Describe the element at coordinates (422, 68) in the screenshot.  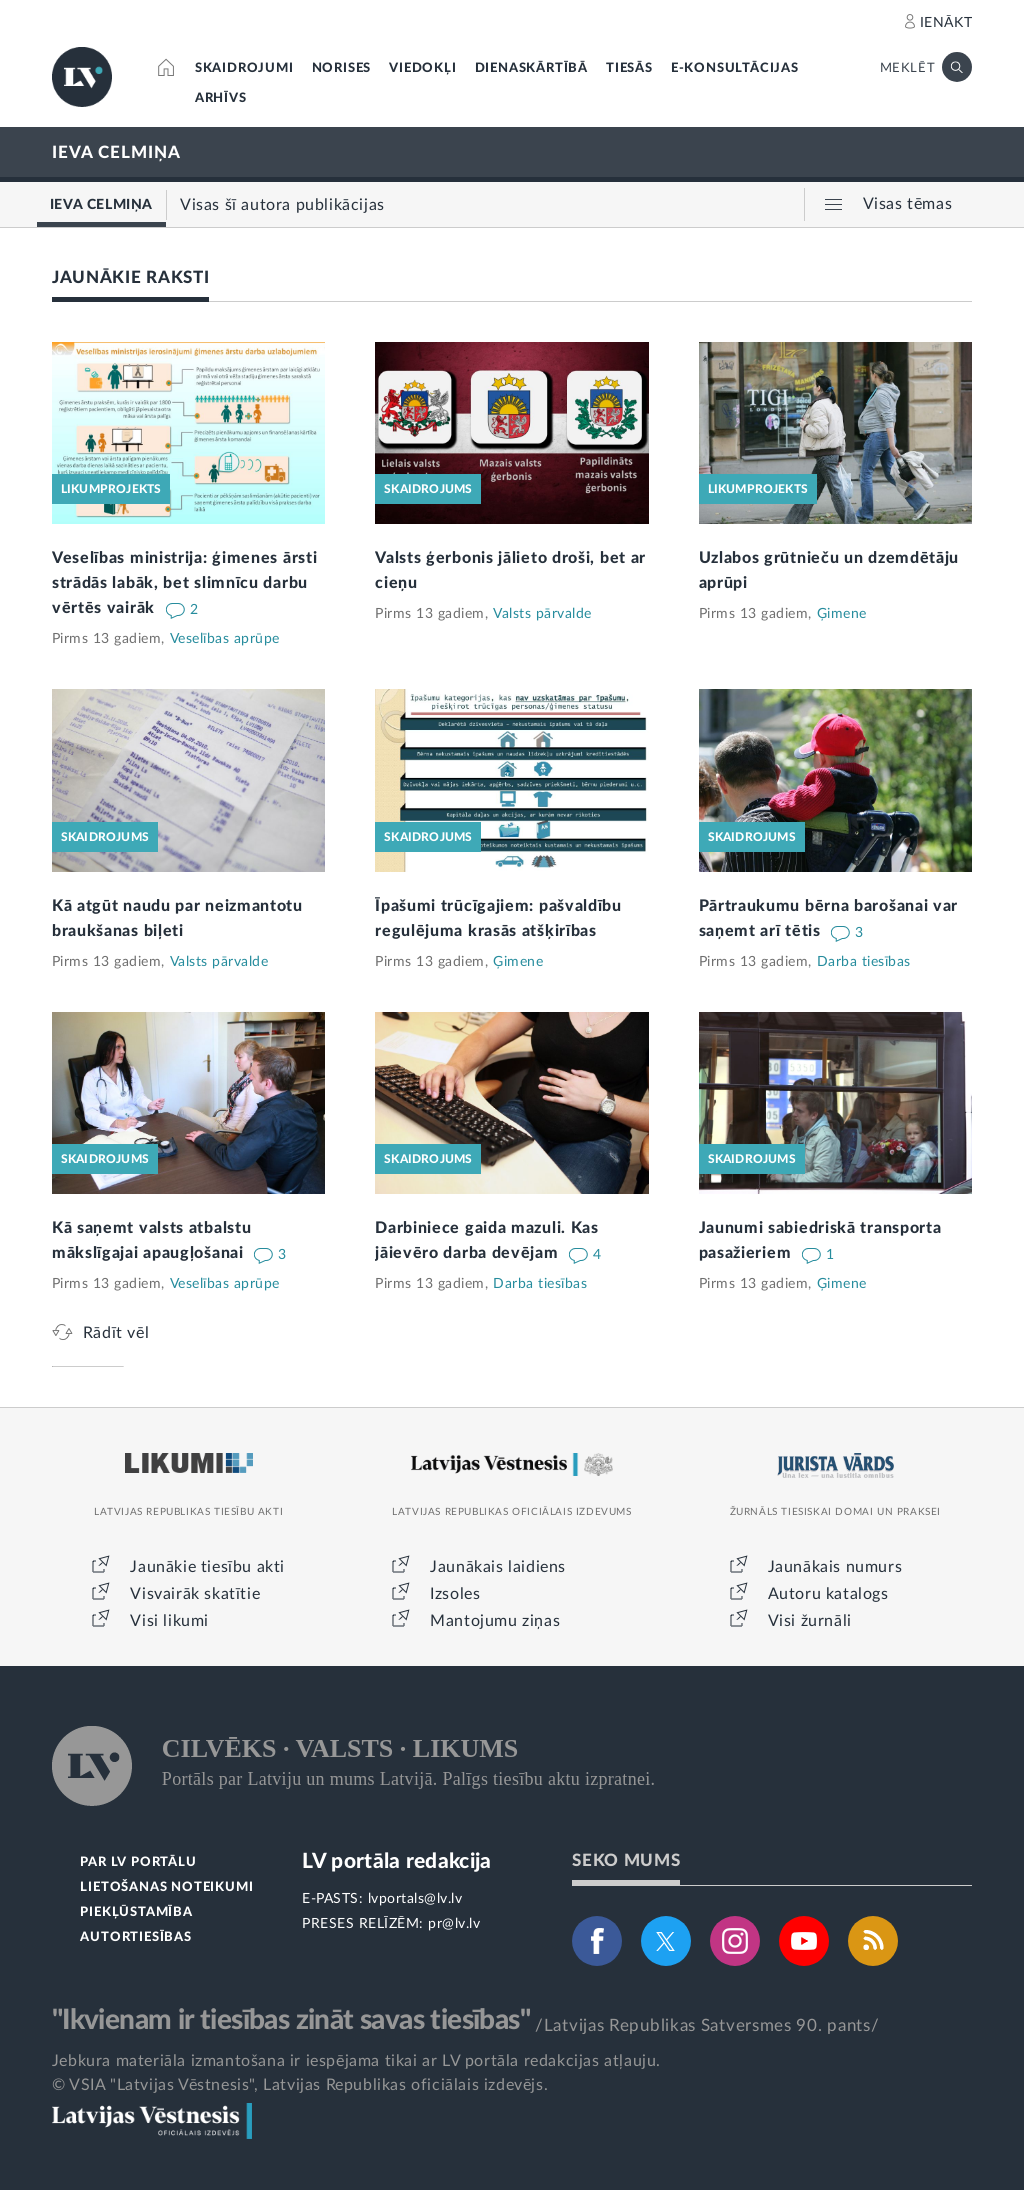
I see `VIEDOKĻI` at that location.